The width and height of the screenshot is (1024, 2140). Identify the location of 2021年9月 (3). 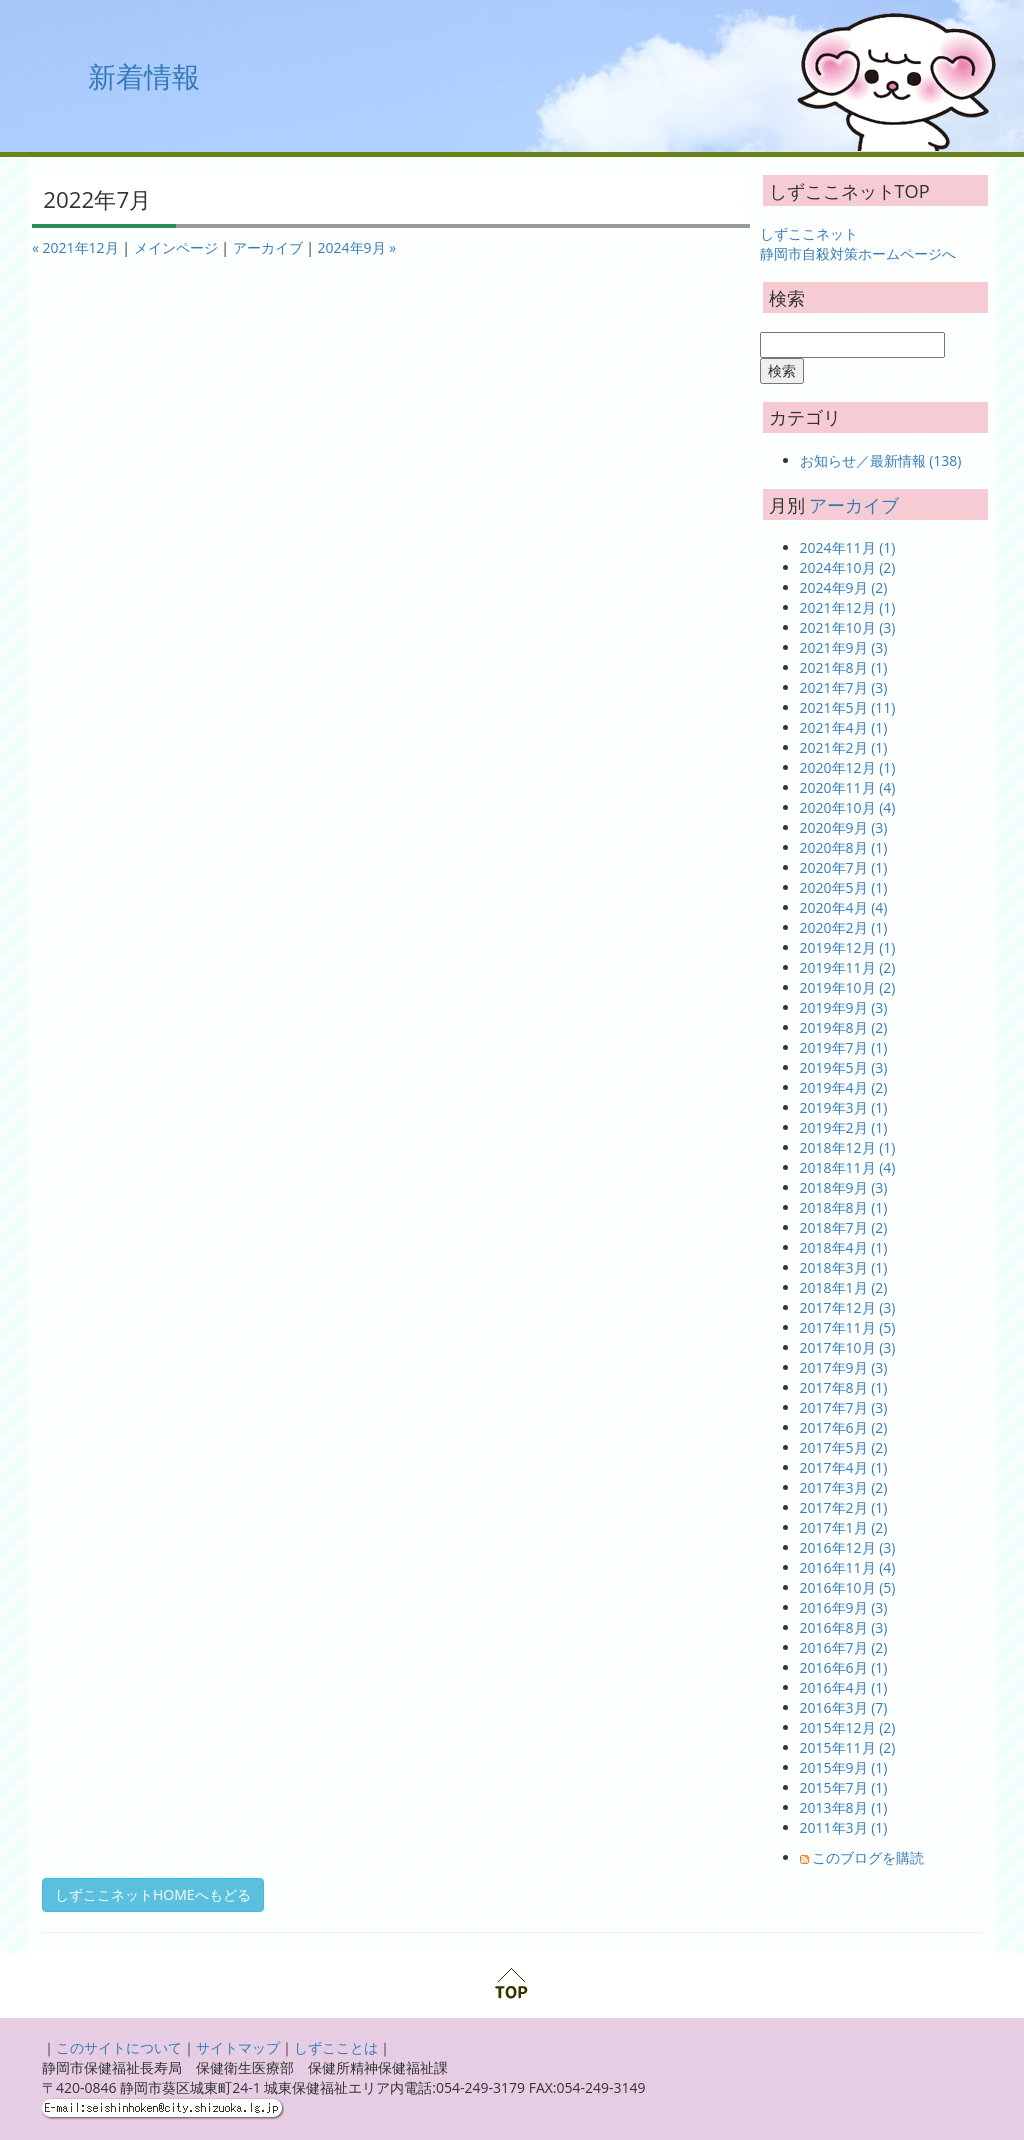
(844, 647).